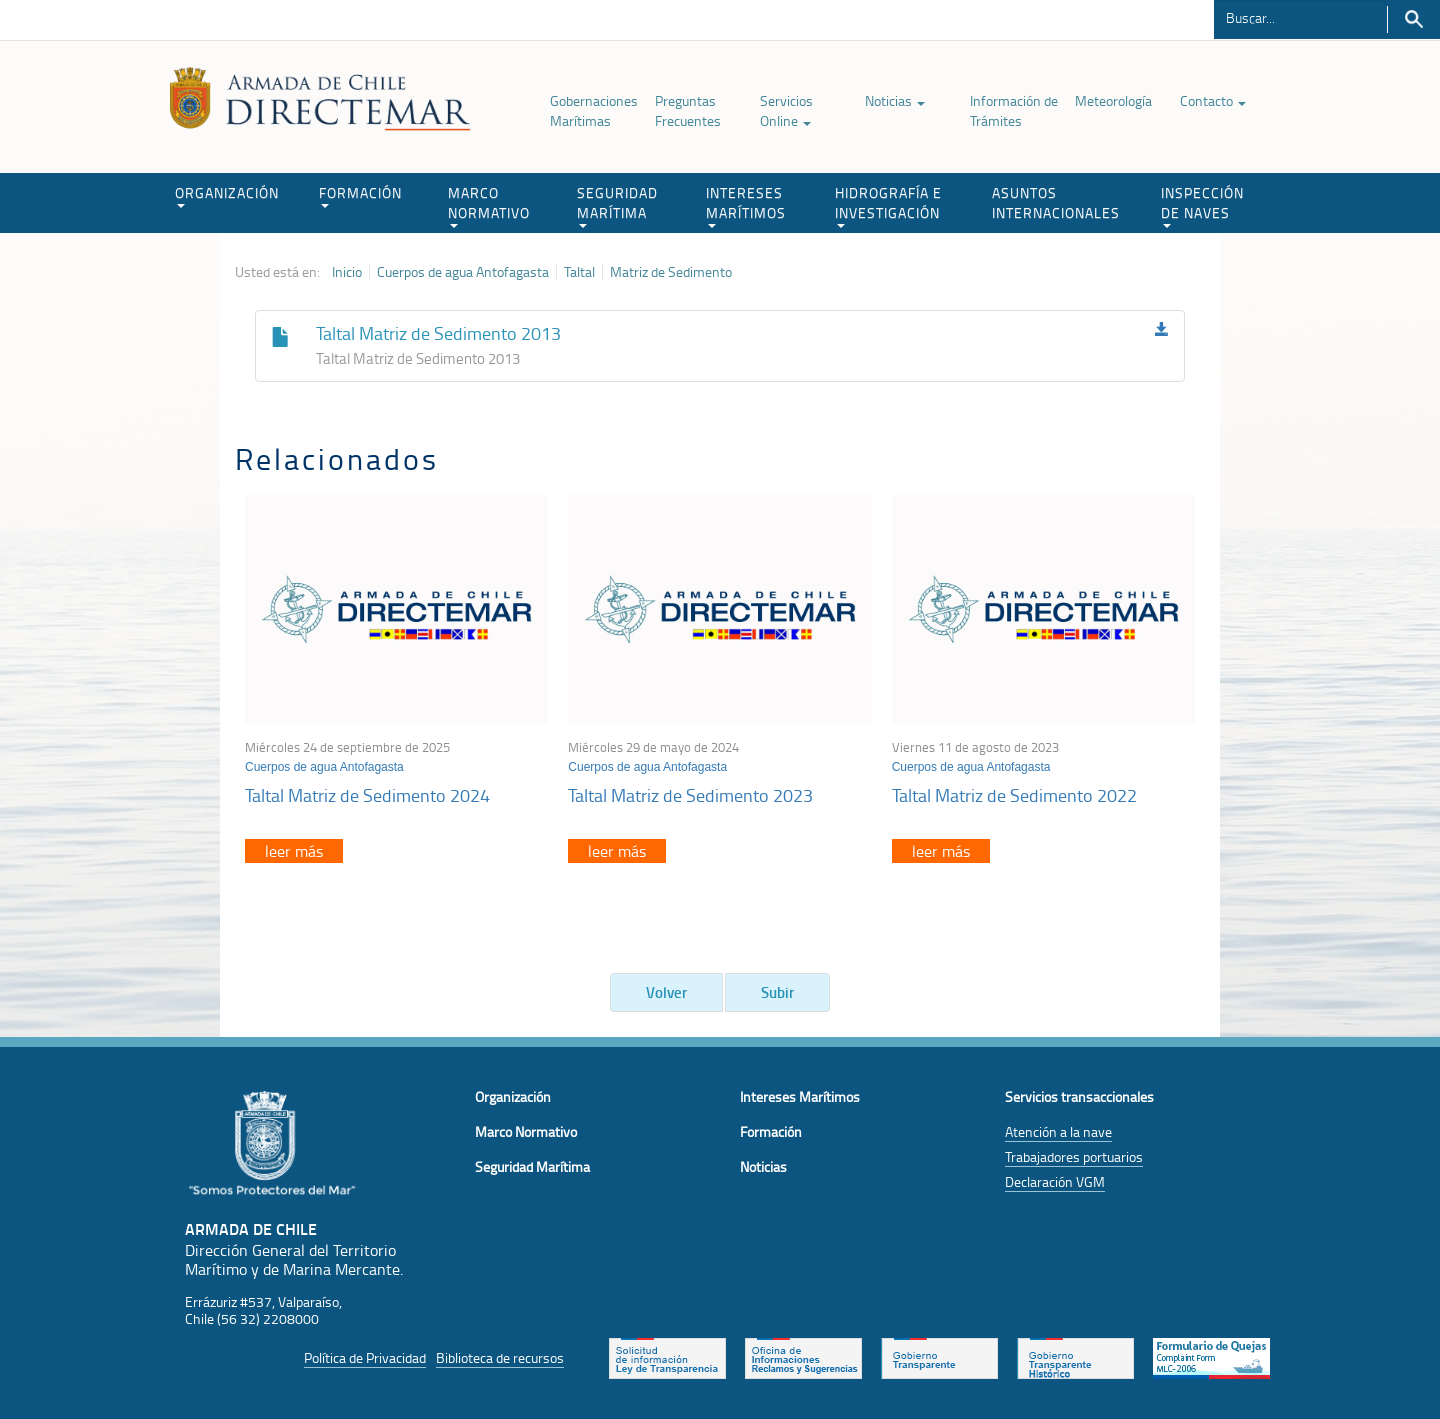  I want to click on FORMACIÓN [button], so click(360, 195).